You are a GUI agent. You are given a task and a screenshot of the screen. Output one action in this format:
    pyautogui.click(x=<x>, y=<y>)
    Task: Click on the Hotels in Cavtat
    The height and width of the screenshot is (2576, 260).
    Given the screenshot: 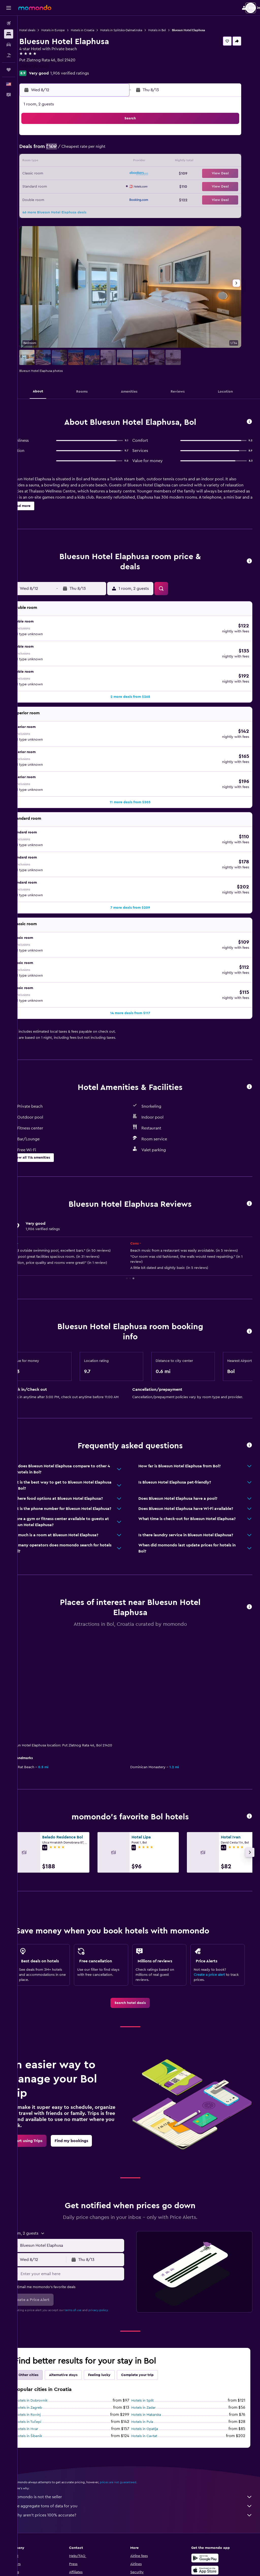 What is the action you would take?
    pyautogui.click(x=153, y=2358)
    